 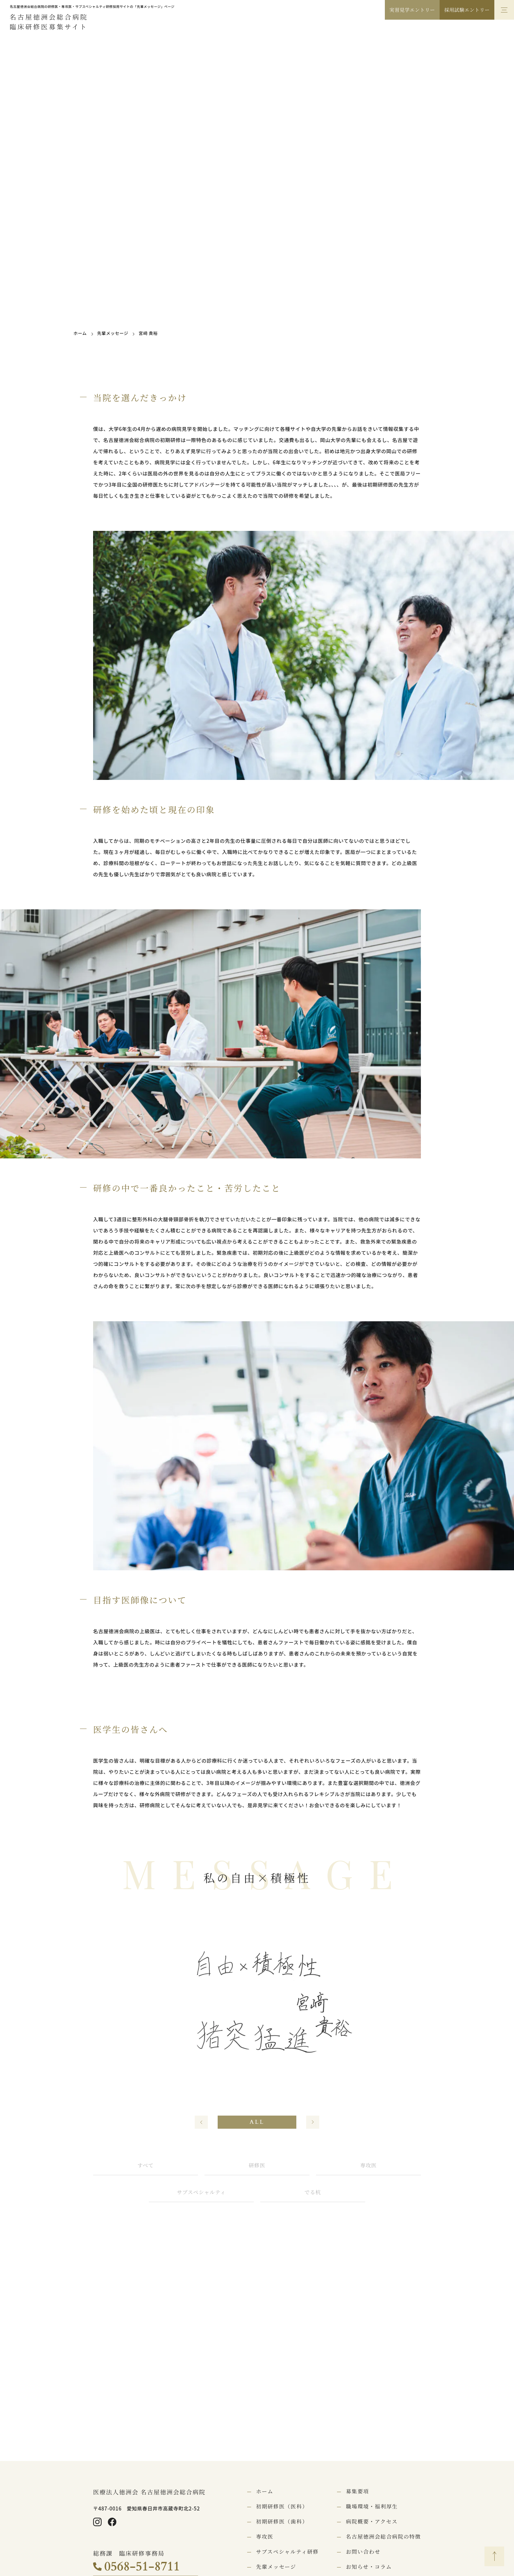 What do you see at coordinates (112, 333) in the screenshot?
I see `先輩メッセージ` at bounding box center [112, 333].